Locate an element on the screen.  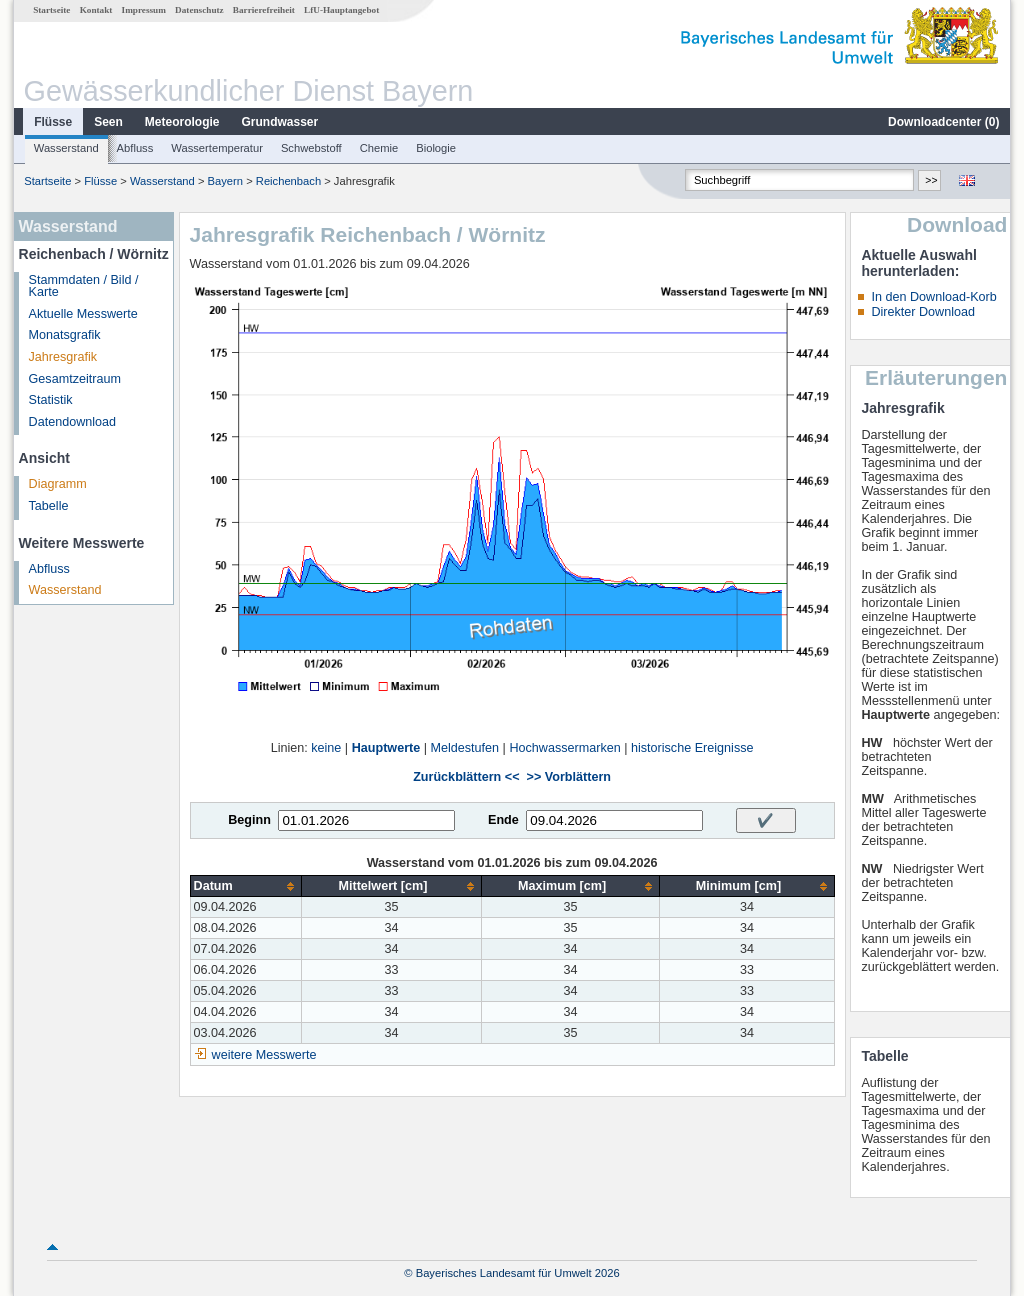
Abfluss is located at coordinates (135, 148).